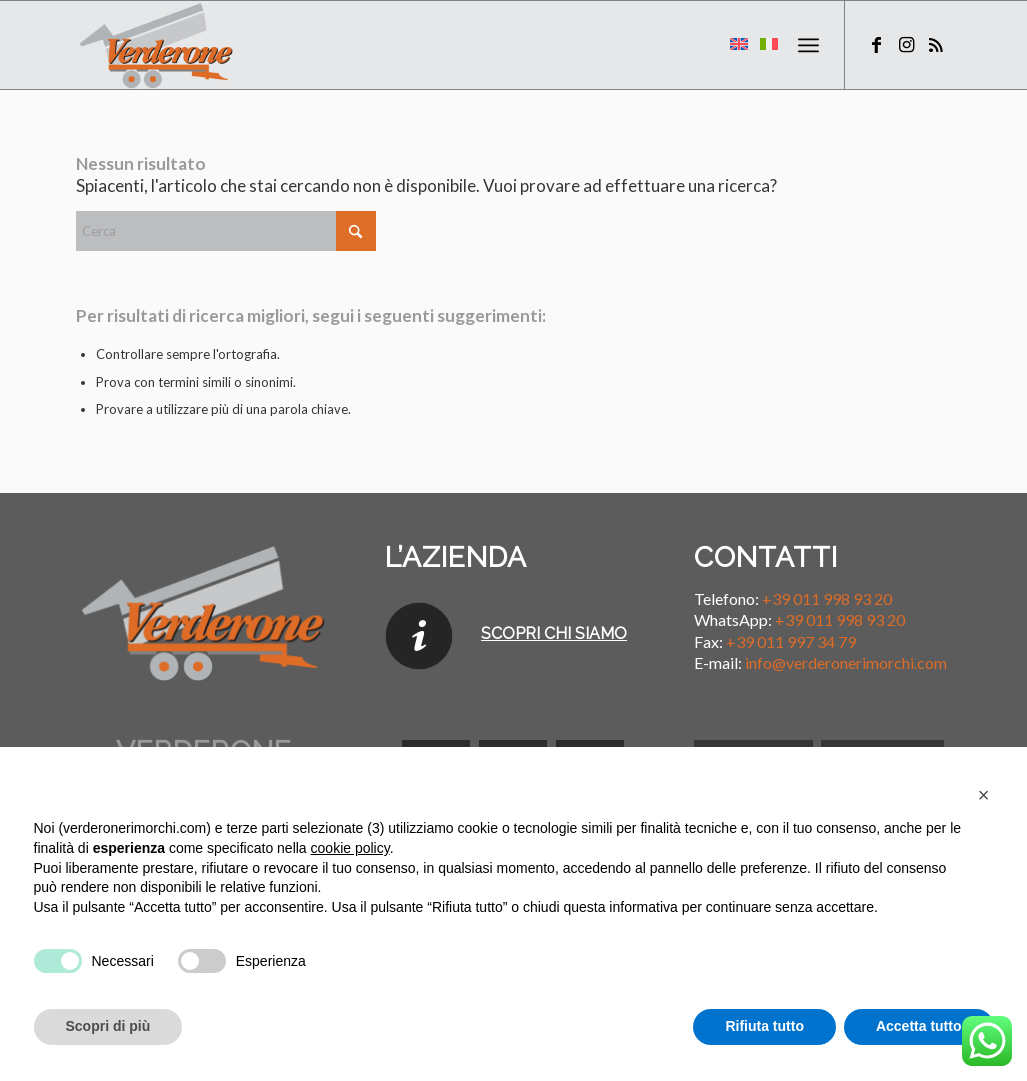 The height and width of the screenshot is (1081, 1027). What do you see at coordinates (764, 1026) in the screenshot?
I see `Rifiuta tutto [button]` at bounding box center [764, 1026].